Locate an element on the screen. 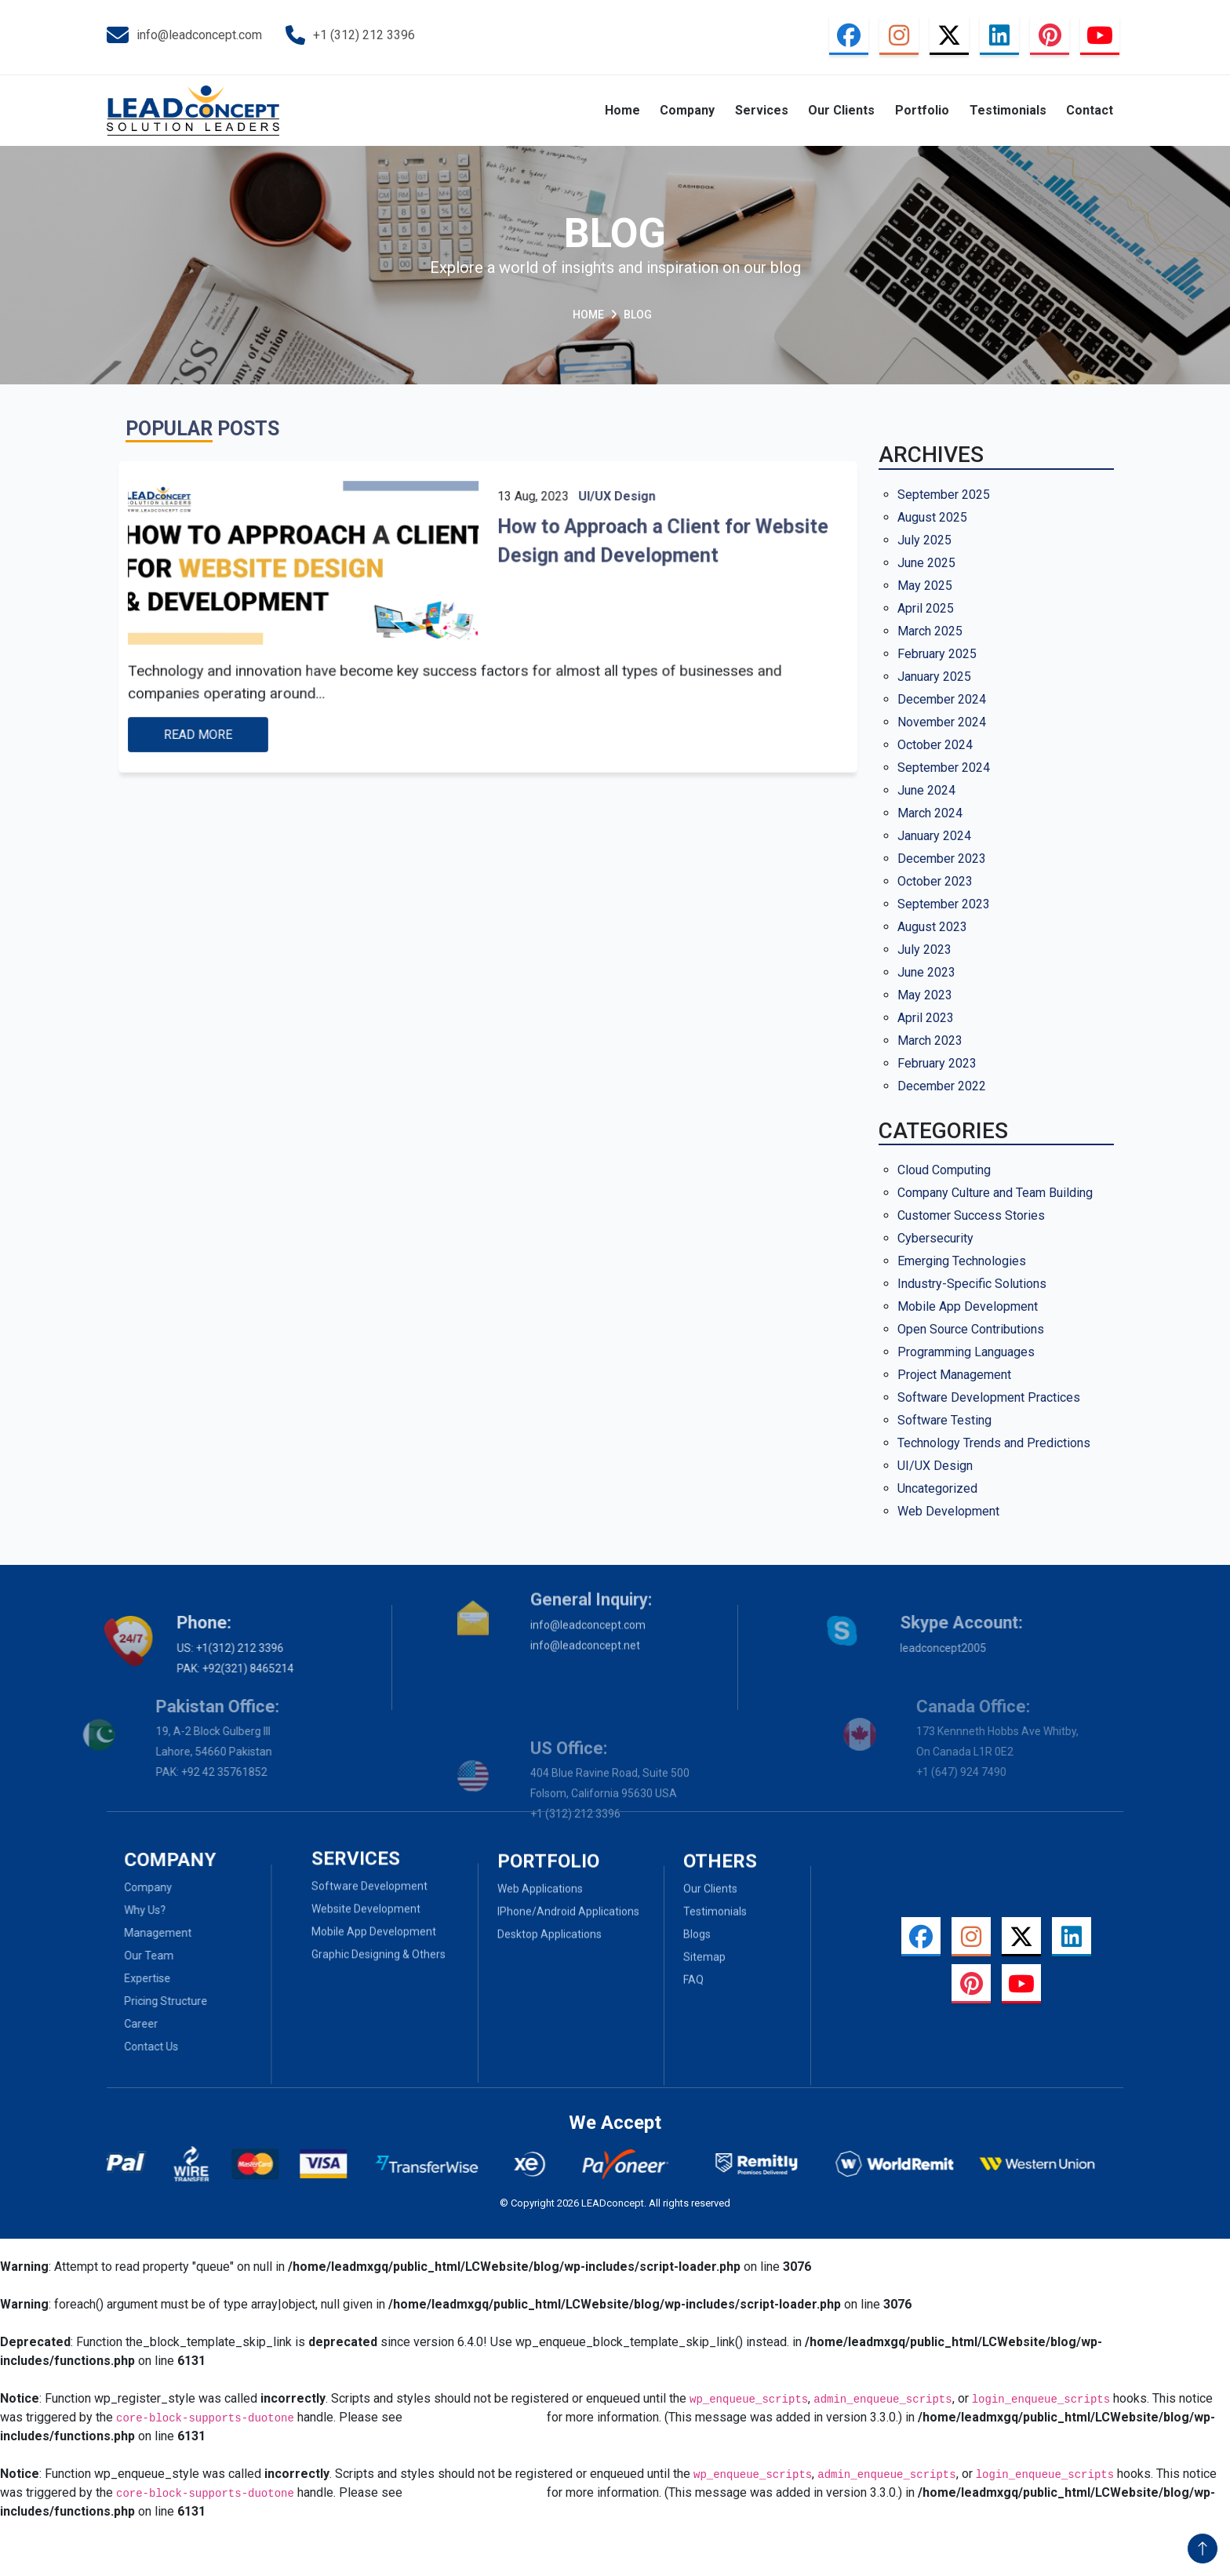 The height and width of the screenshot is (2576, 1230). Programming Languages is located at coordinates (966, 1351).